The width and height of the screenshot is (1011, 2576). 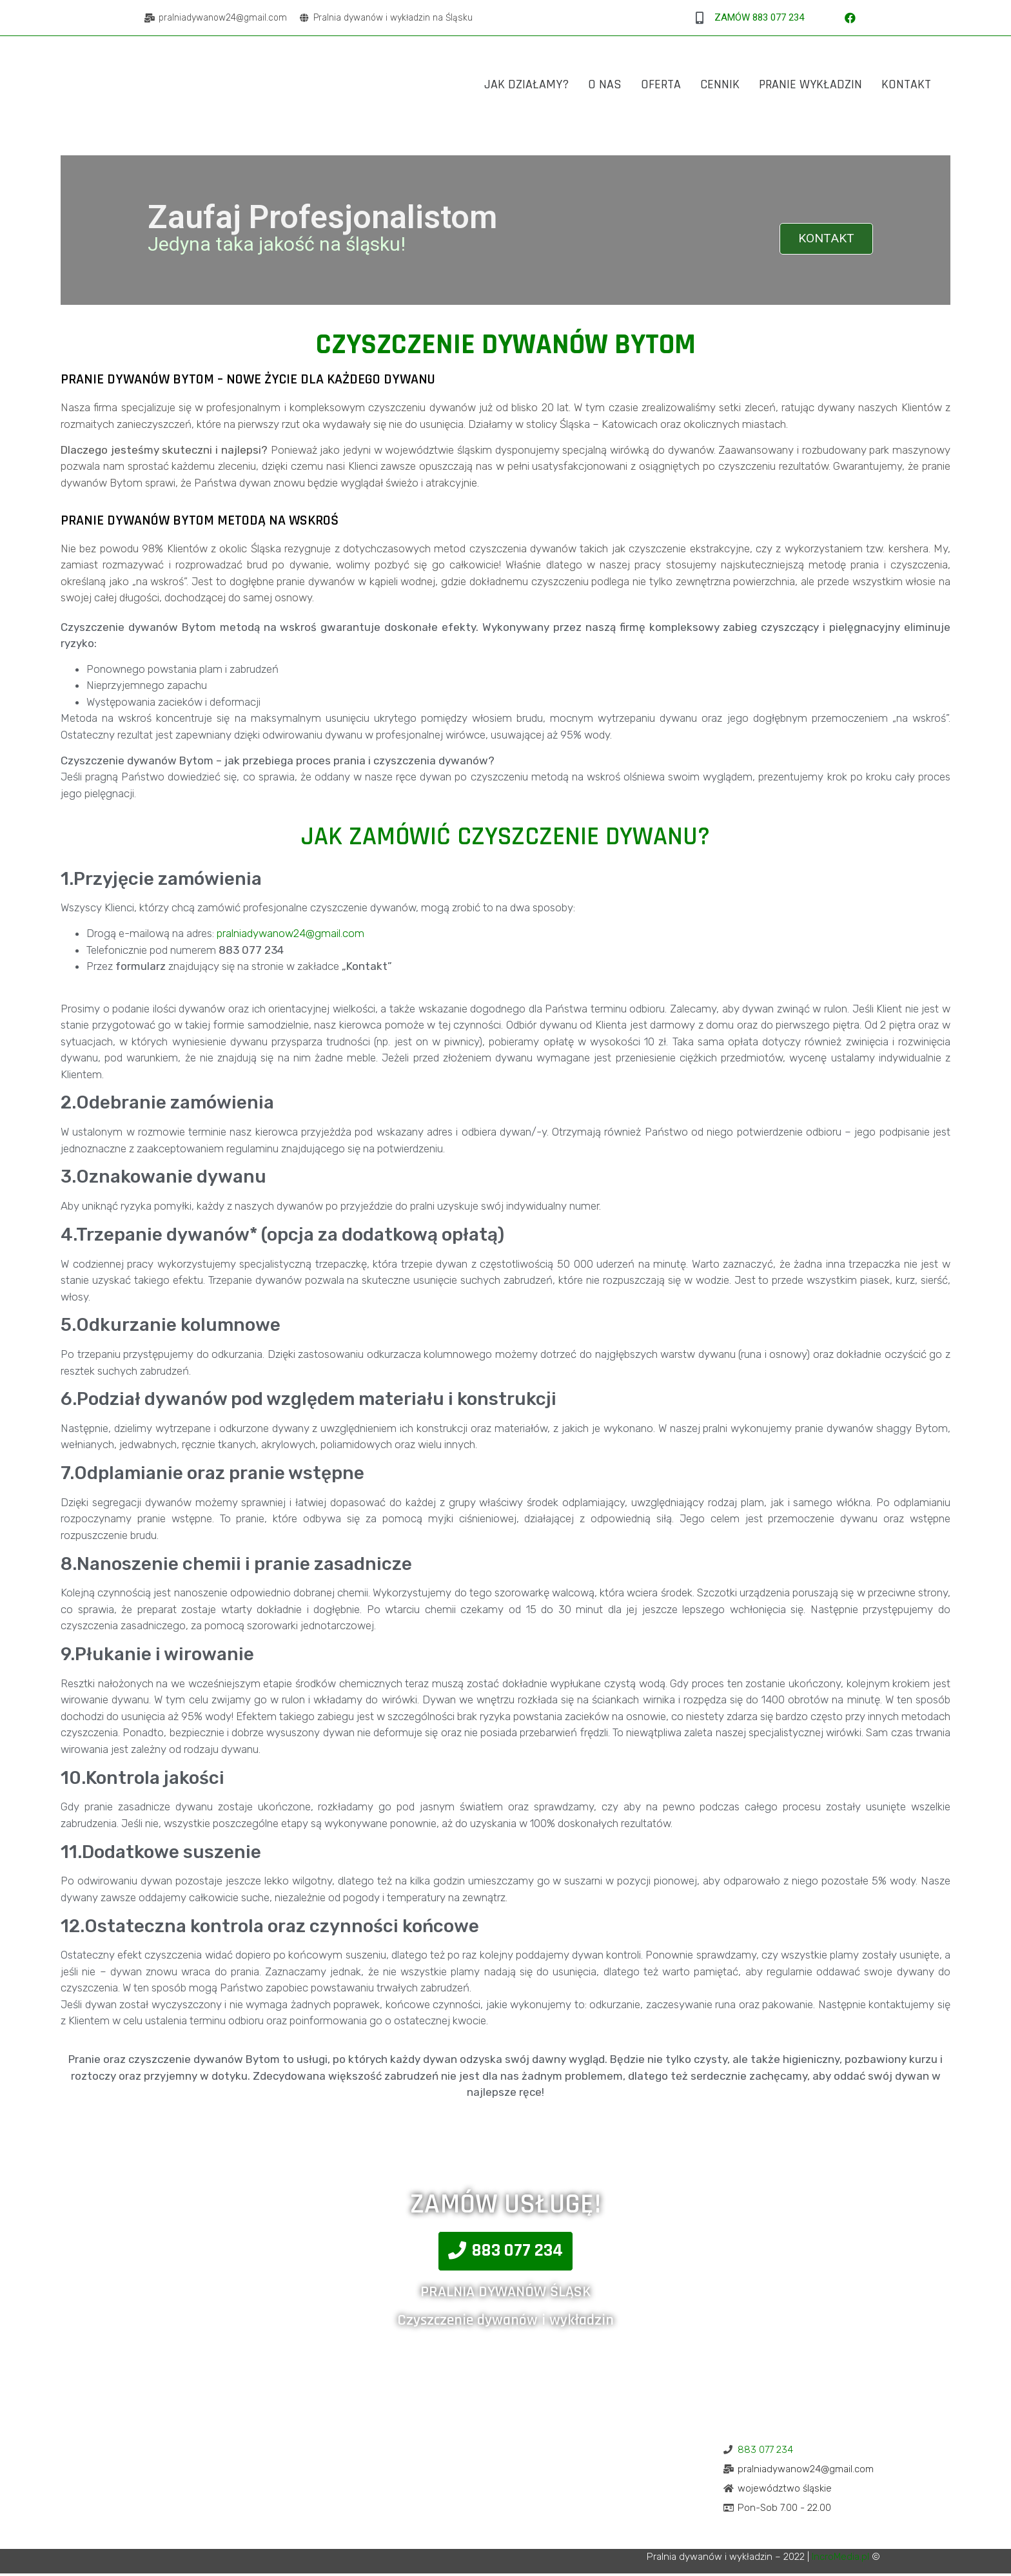 I want to click on Kontakt, so click(x=906, y=84).